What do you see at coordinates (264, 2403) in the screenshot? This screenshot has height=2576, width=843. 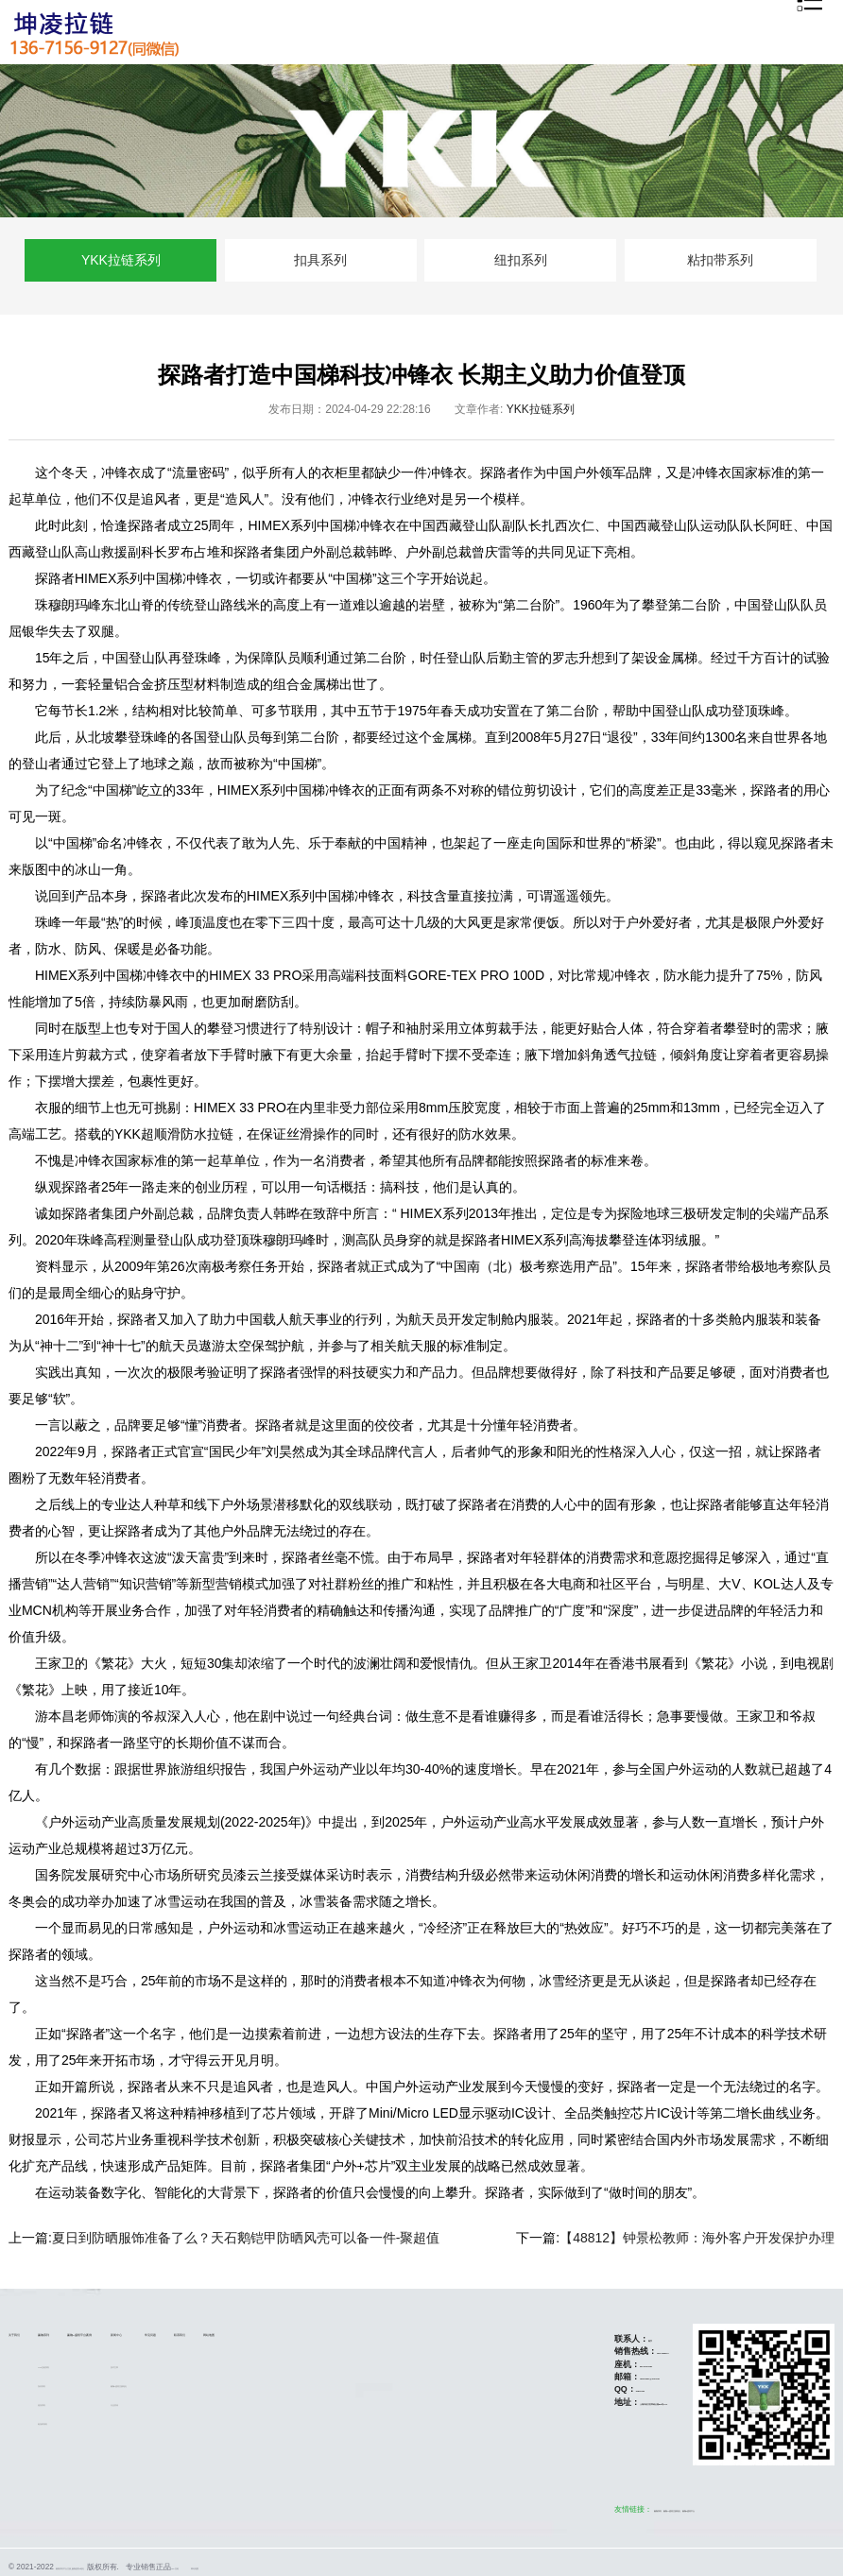 I see `行业资讯` at bounding box center [264, 2403].